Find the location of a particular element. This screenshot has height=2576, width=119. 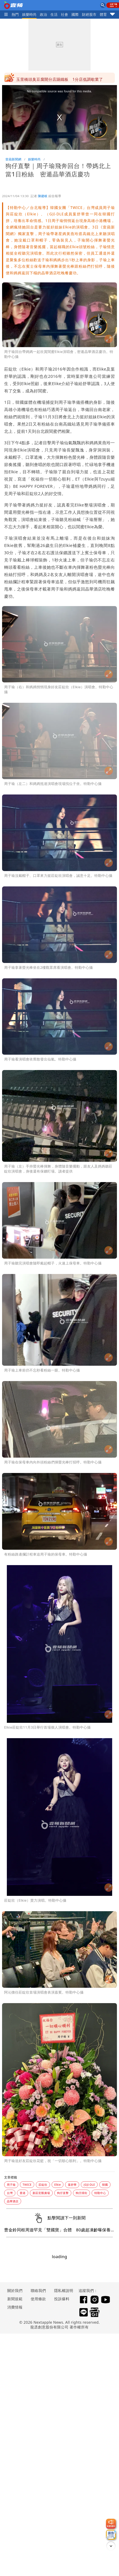

國際 is located at coordinates (75, 14).